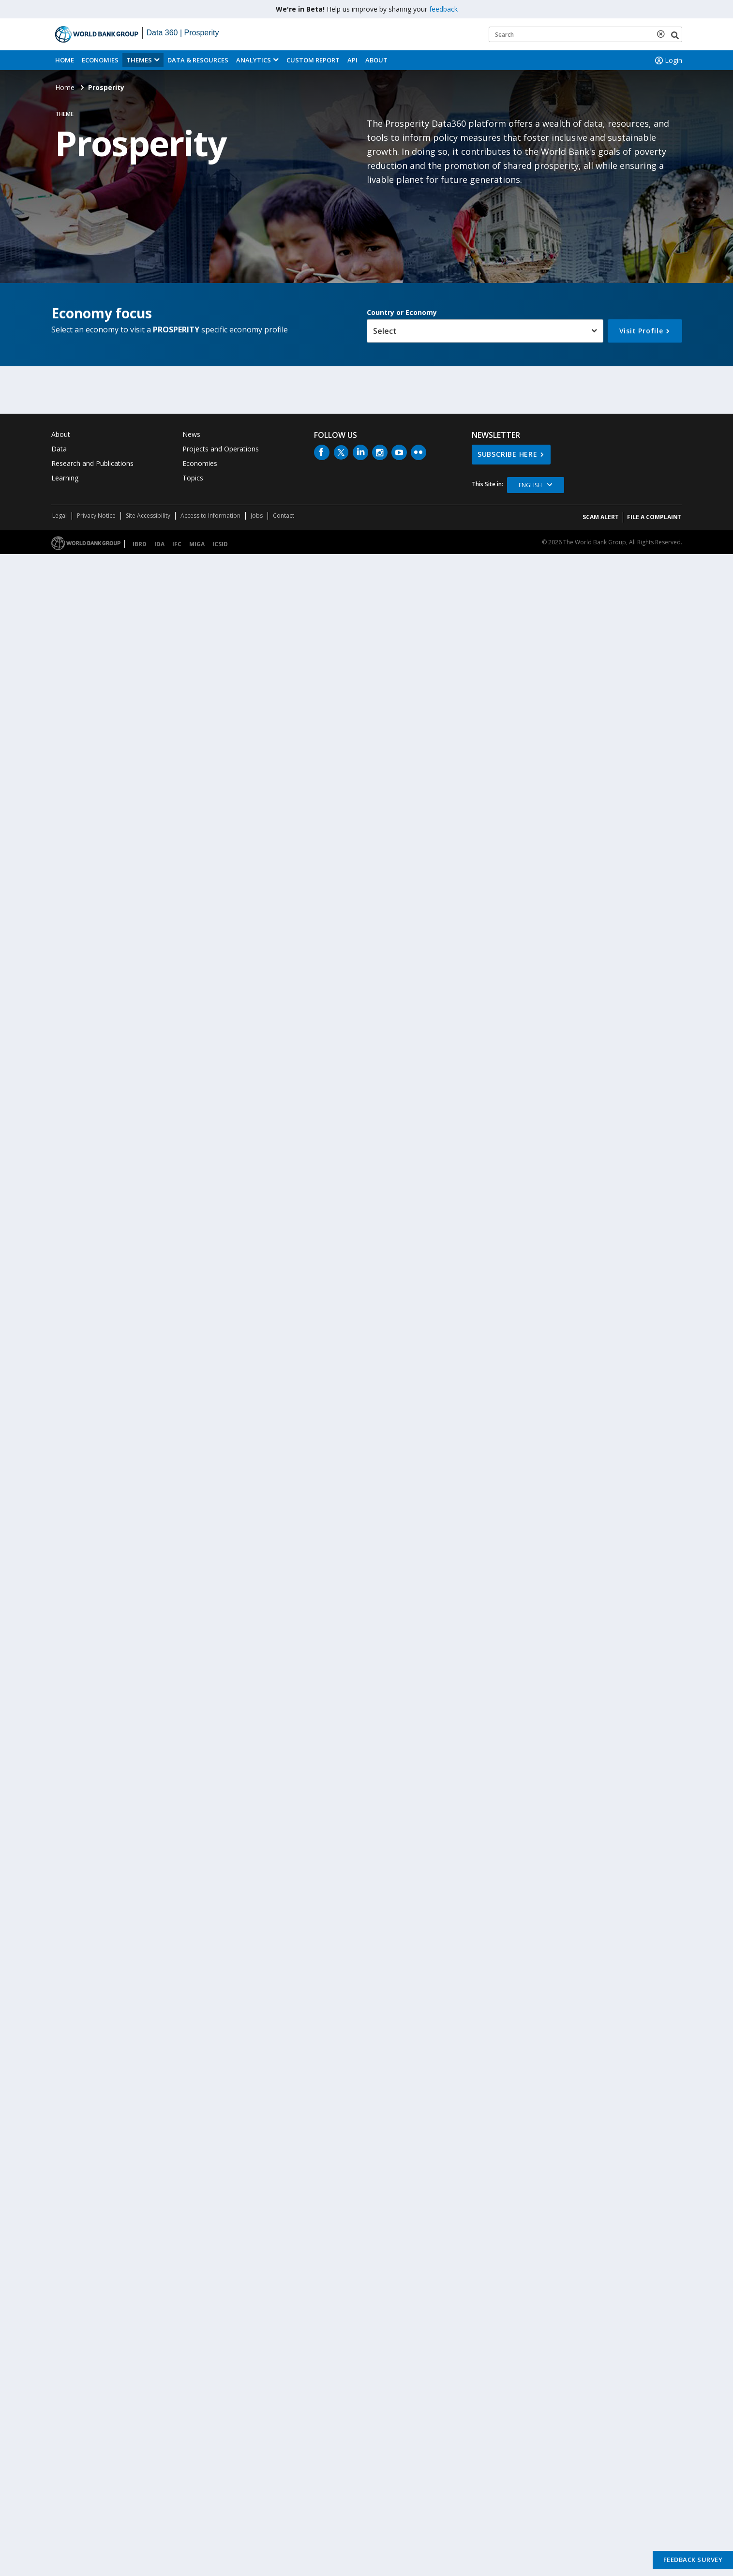  What do you see at coordinates (663, 34) in the screenshot?
I see `[delete search term]` at bounding box center [663, 34].